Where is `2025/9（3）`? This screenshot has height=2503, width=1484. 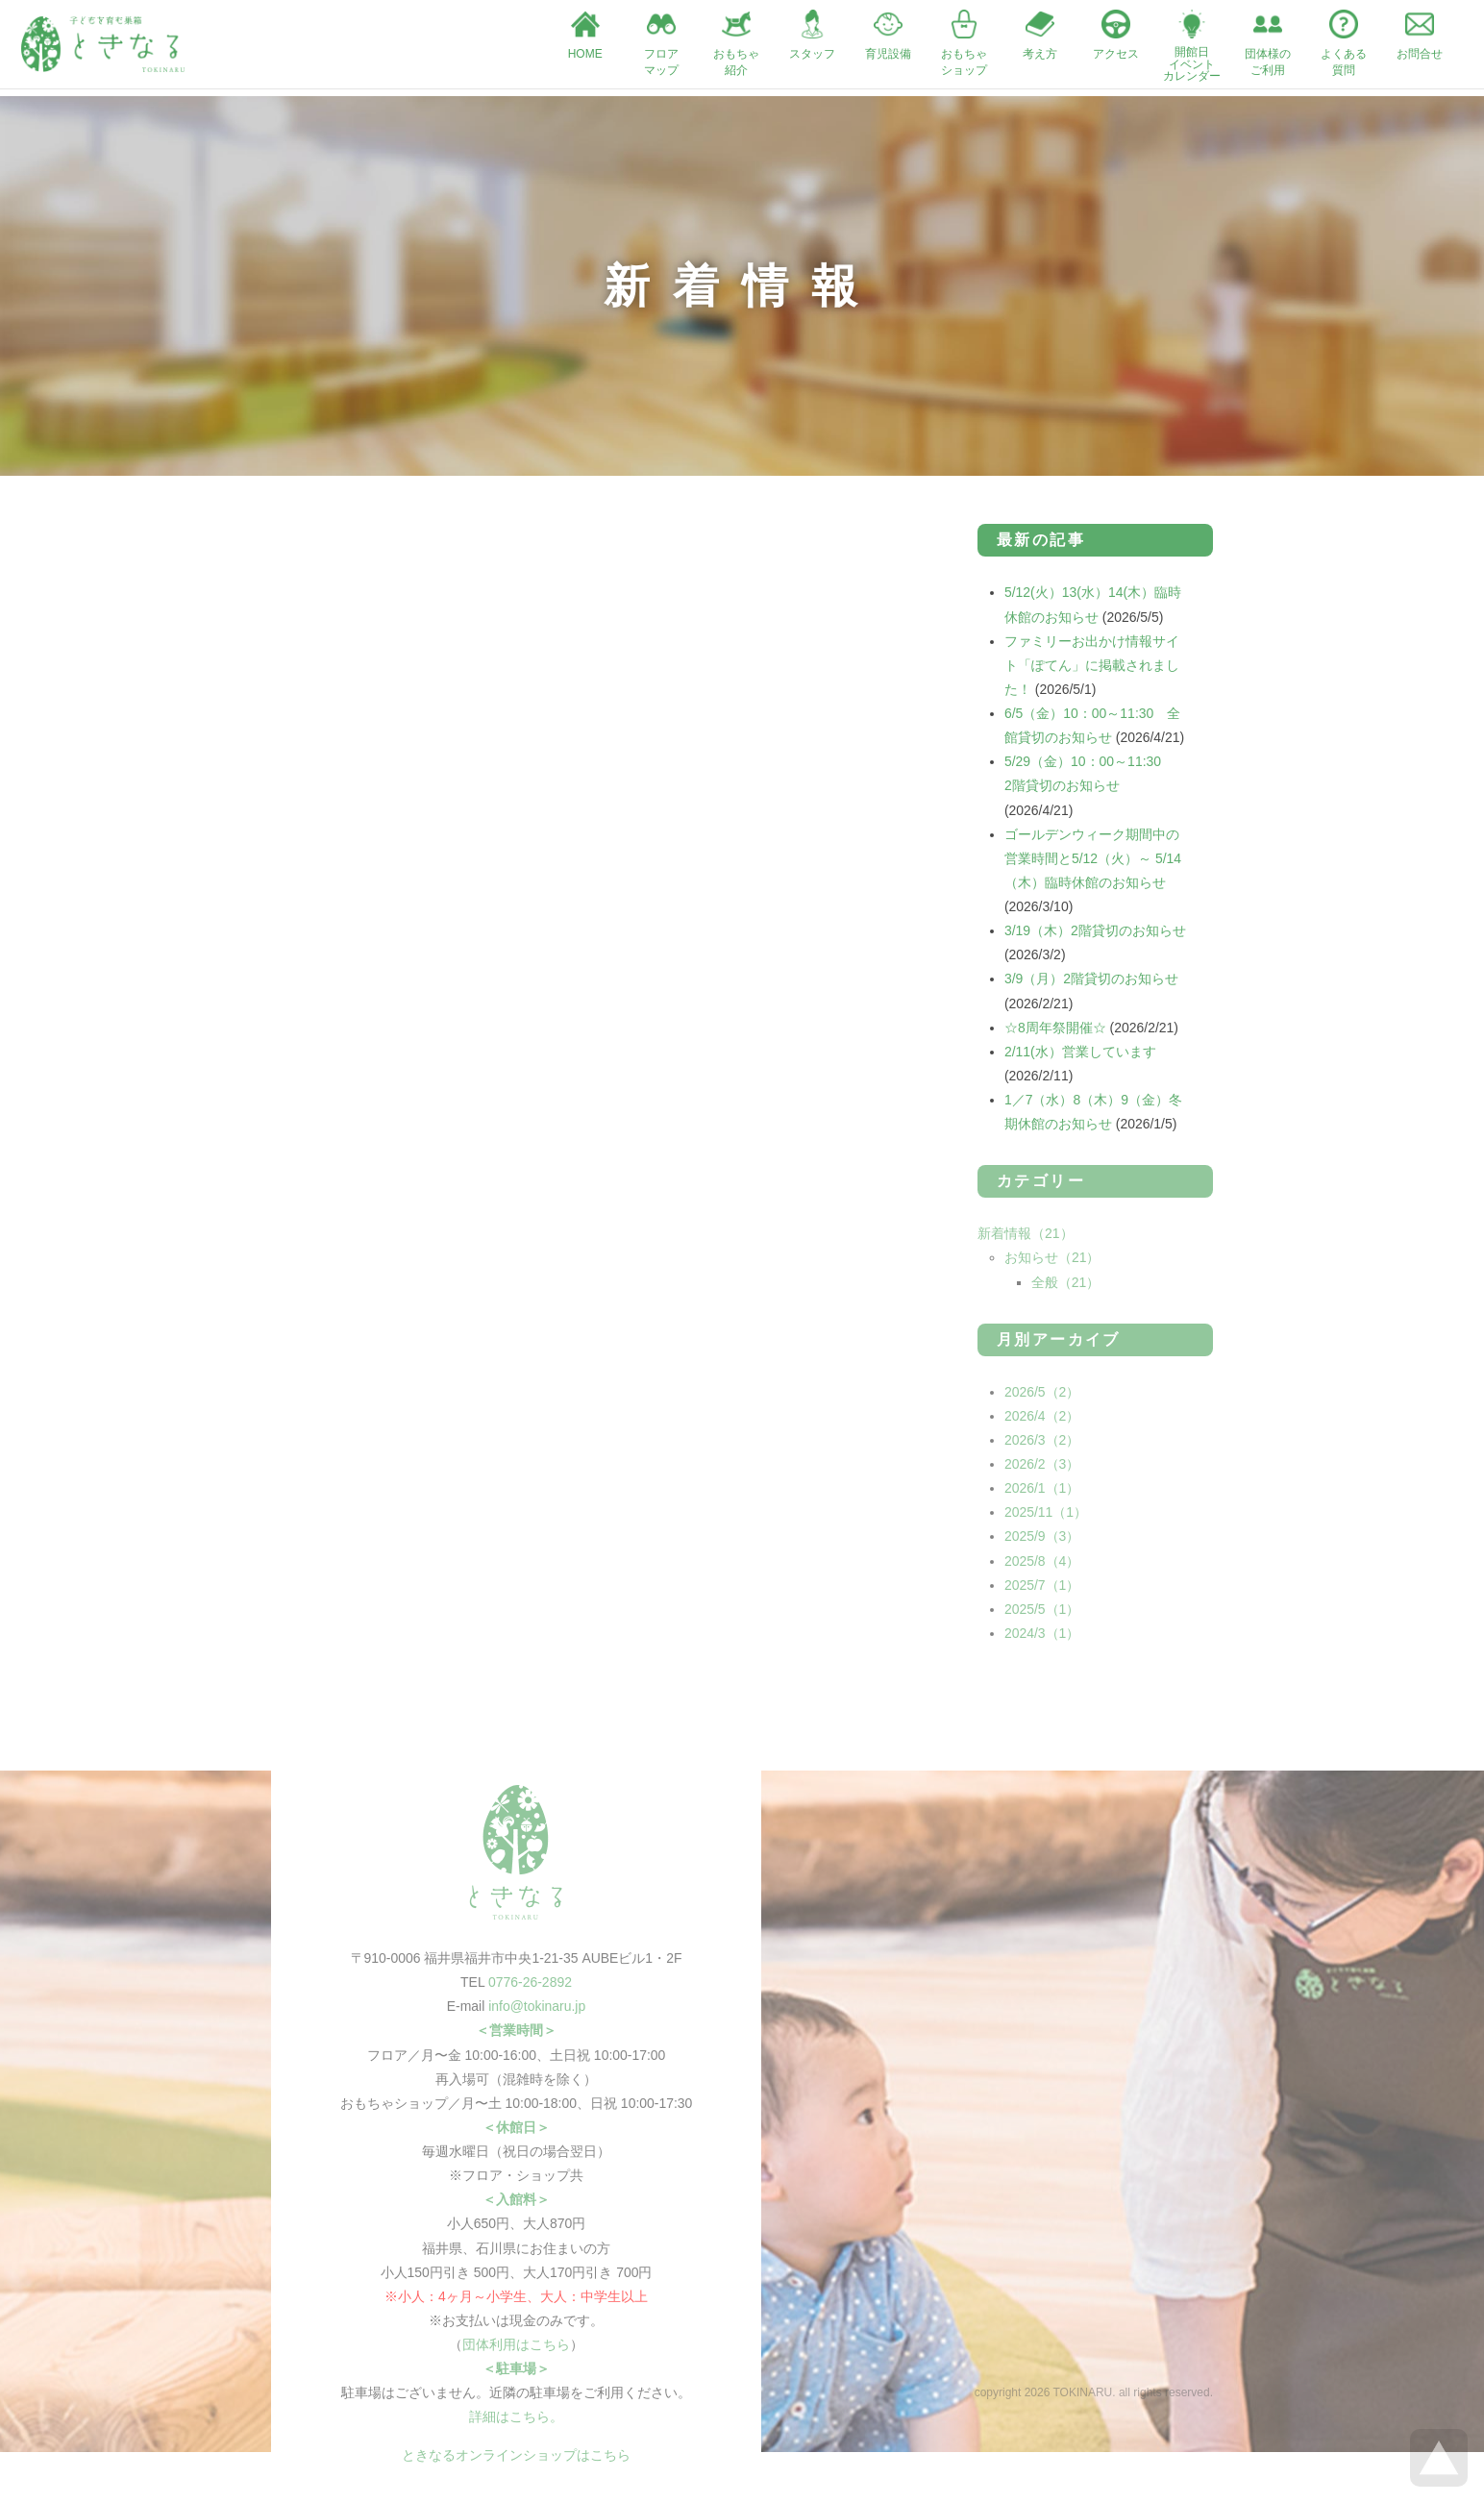 2025/9（3） is located at coordinates (1042, 1542).